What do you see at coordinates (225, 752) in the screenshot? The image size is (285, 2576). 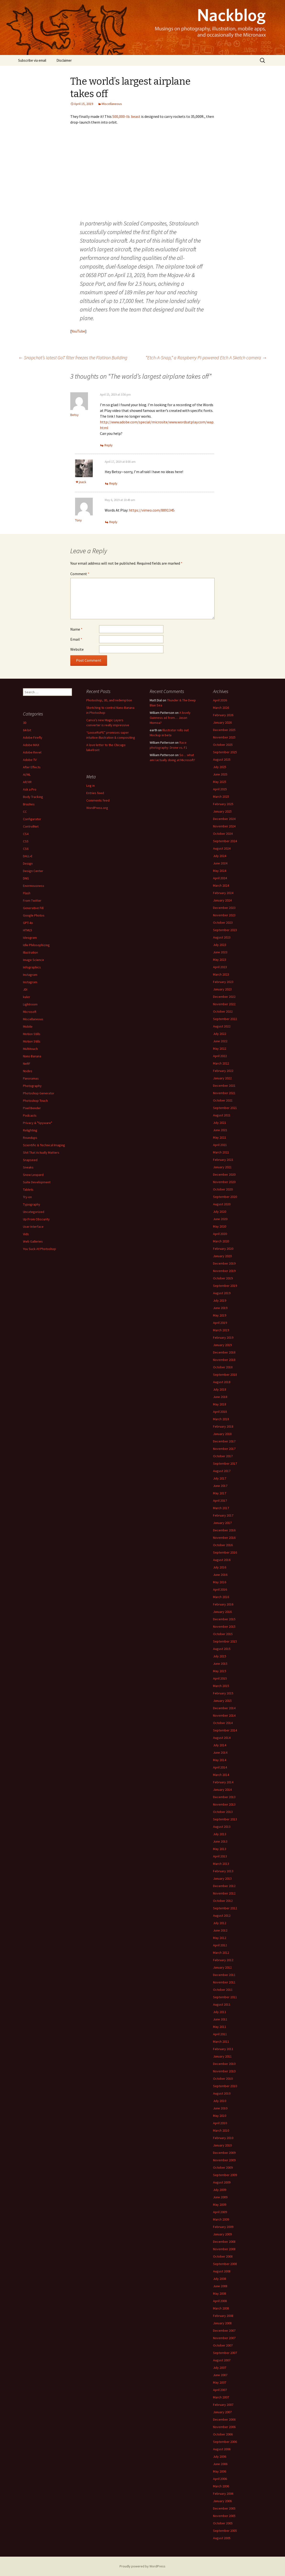 I see `September 2025` at bounding box center [225, 752].